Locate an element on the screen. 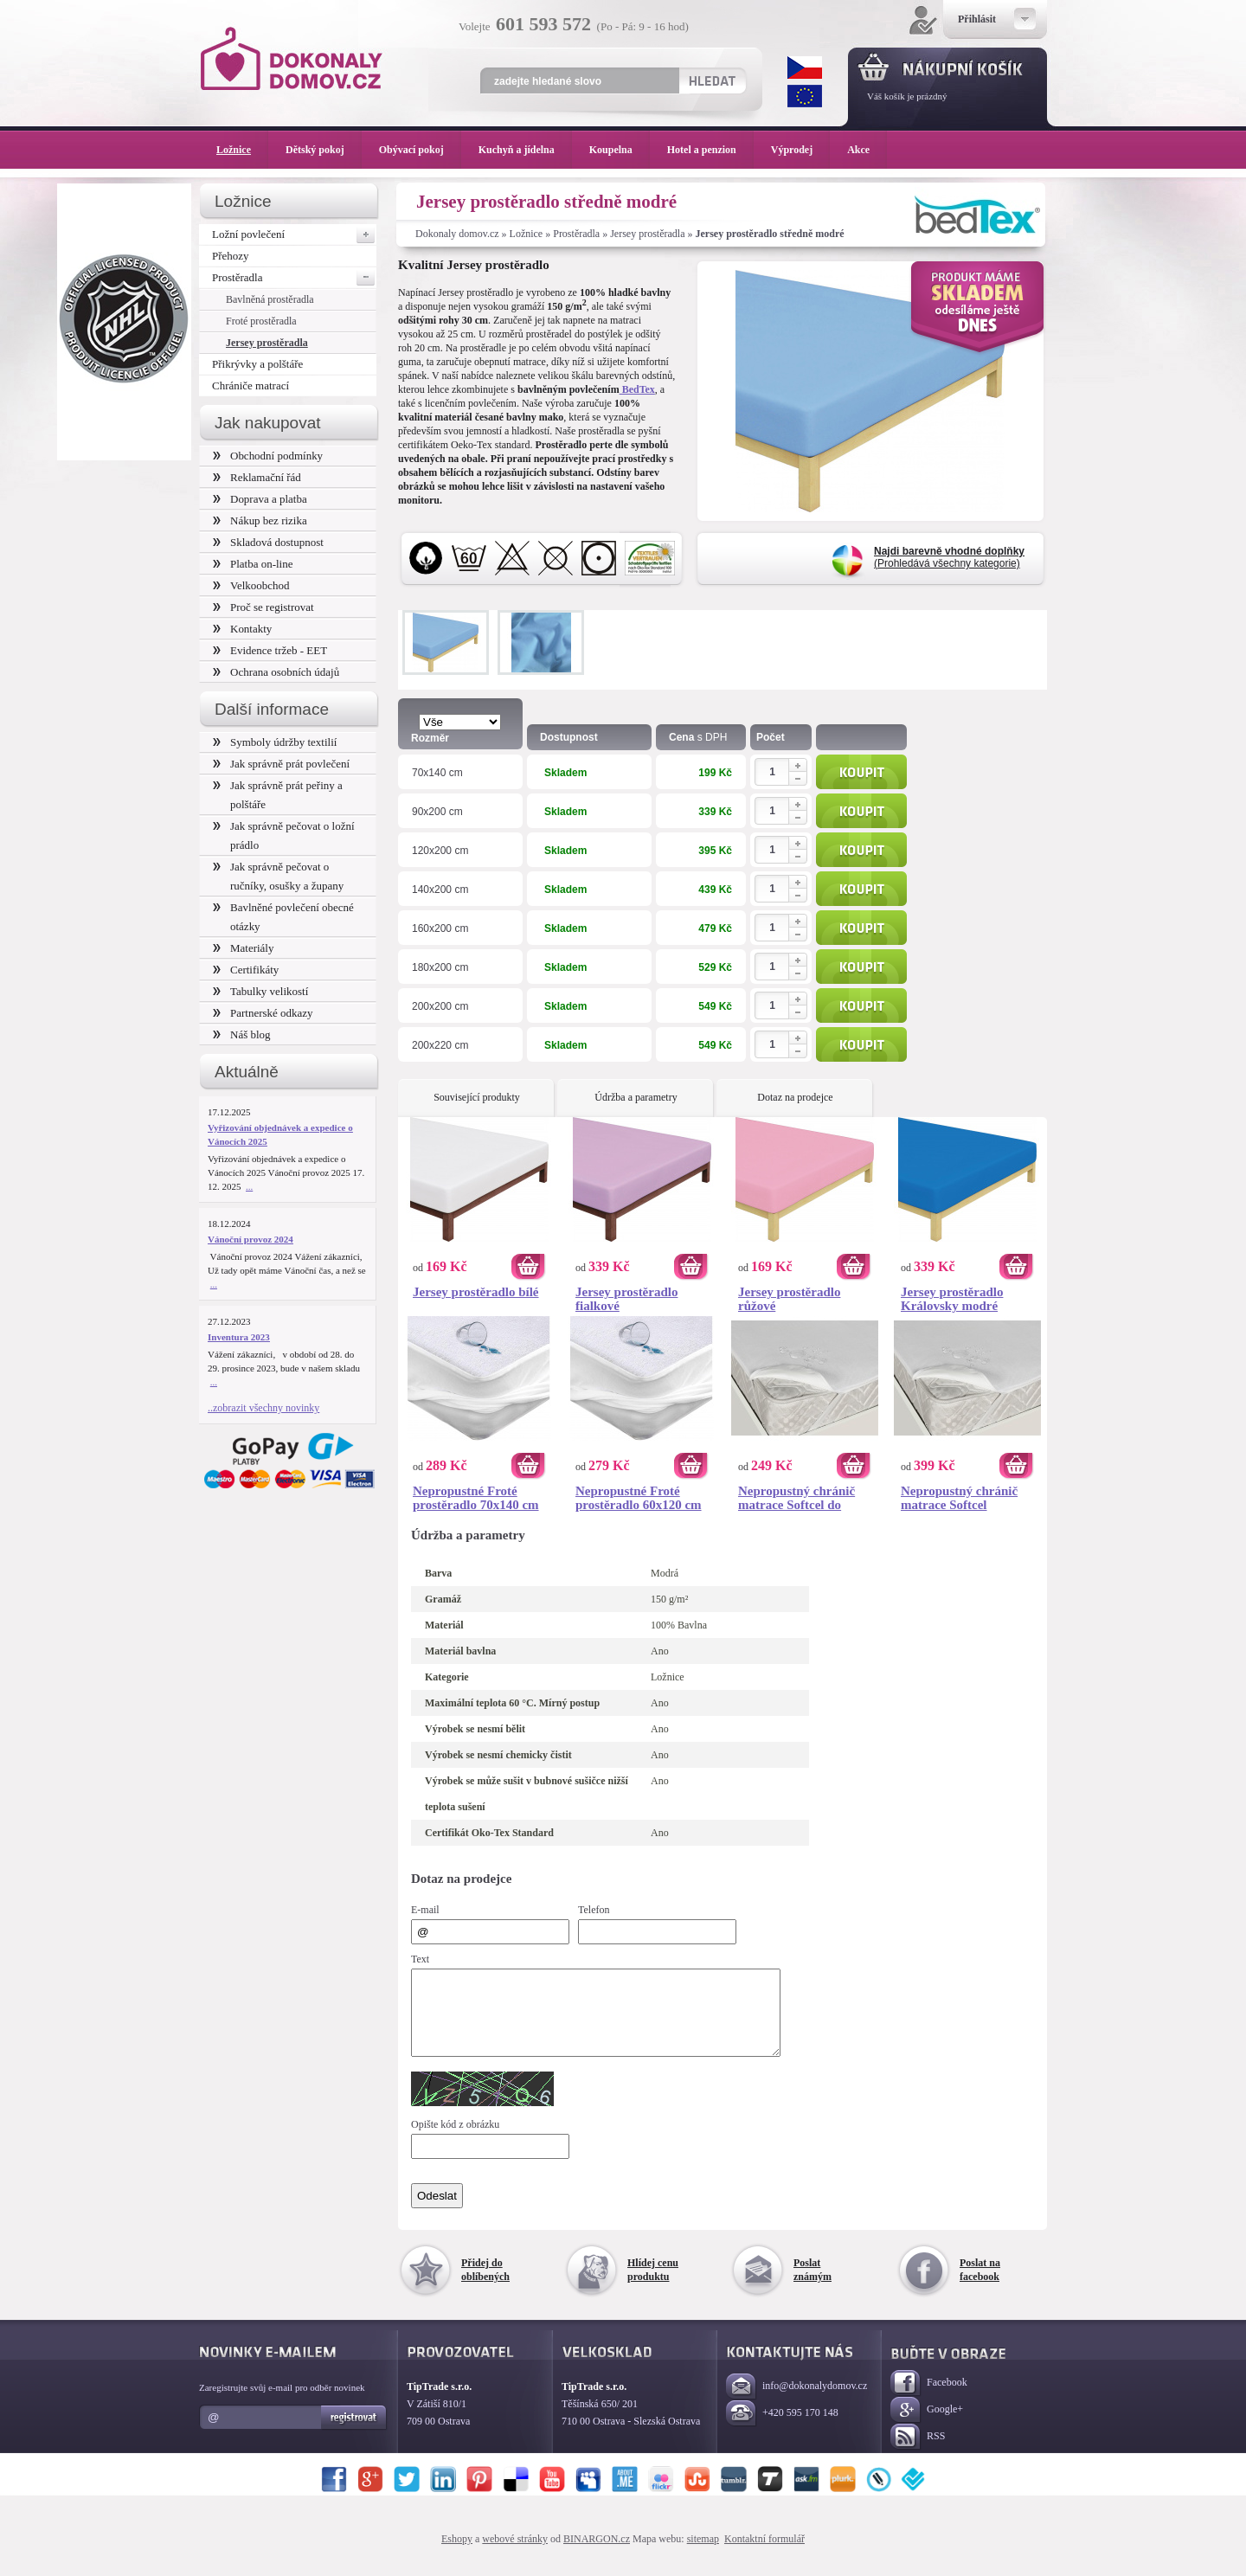 This screenshot has width=1246, height=2576. Platba on-line is located at coordinates (252, 563).